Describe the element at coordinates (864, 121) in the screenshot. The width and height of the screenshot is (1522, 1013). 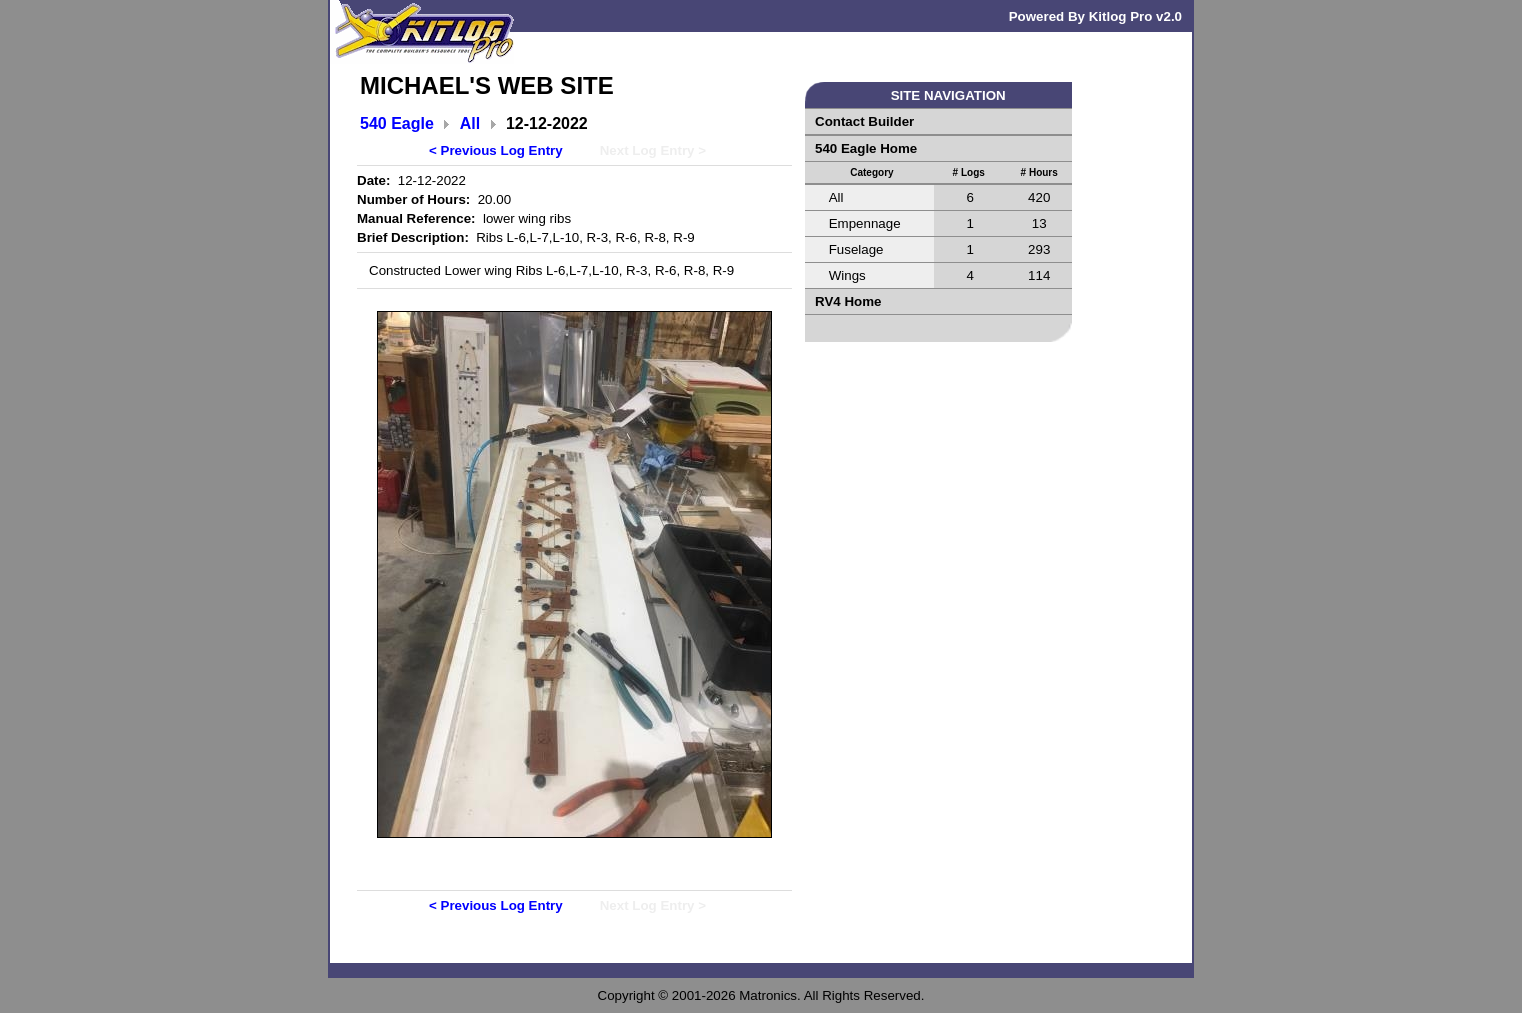
I see `Contact Builder` at that location.